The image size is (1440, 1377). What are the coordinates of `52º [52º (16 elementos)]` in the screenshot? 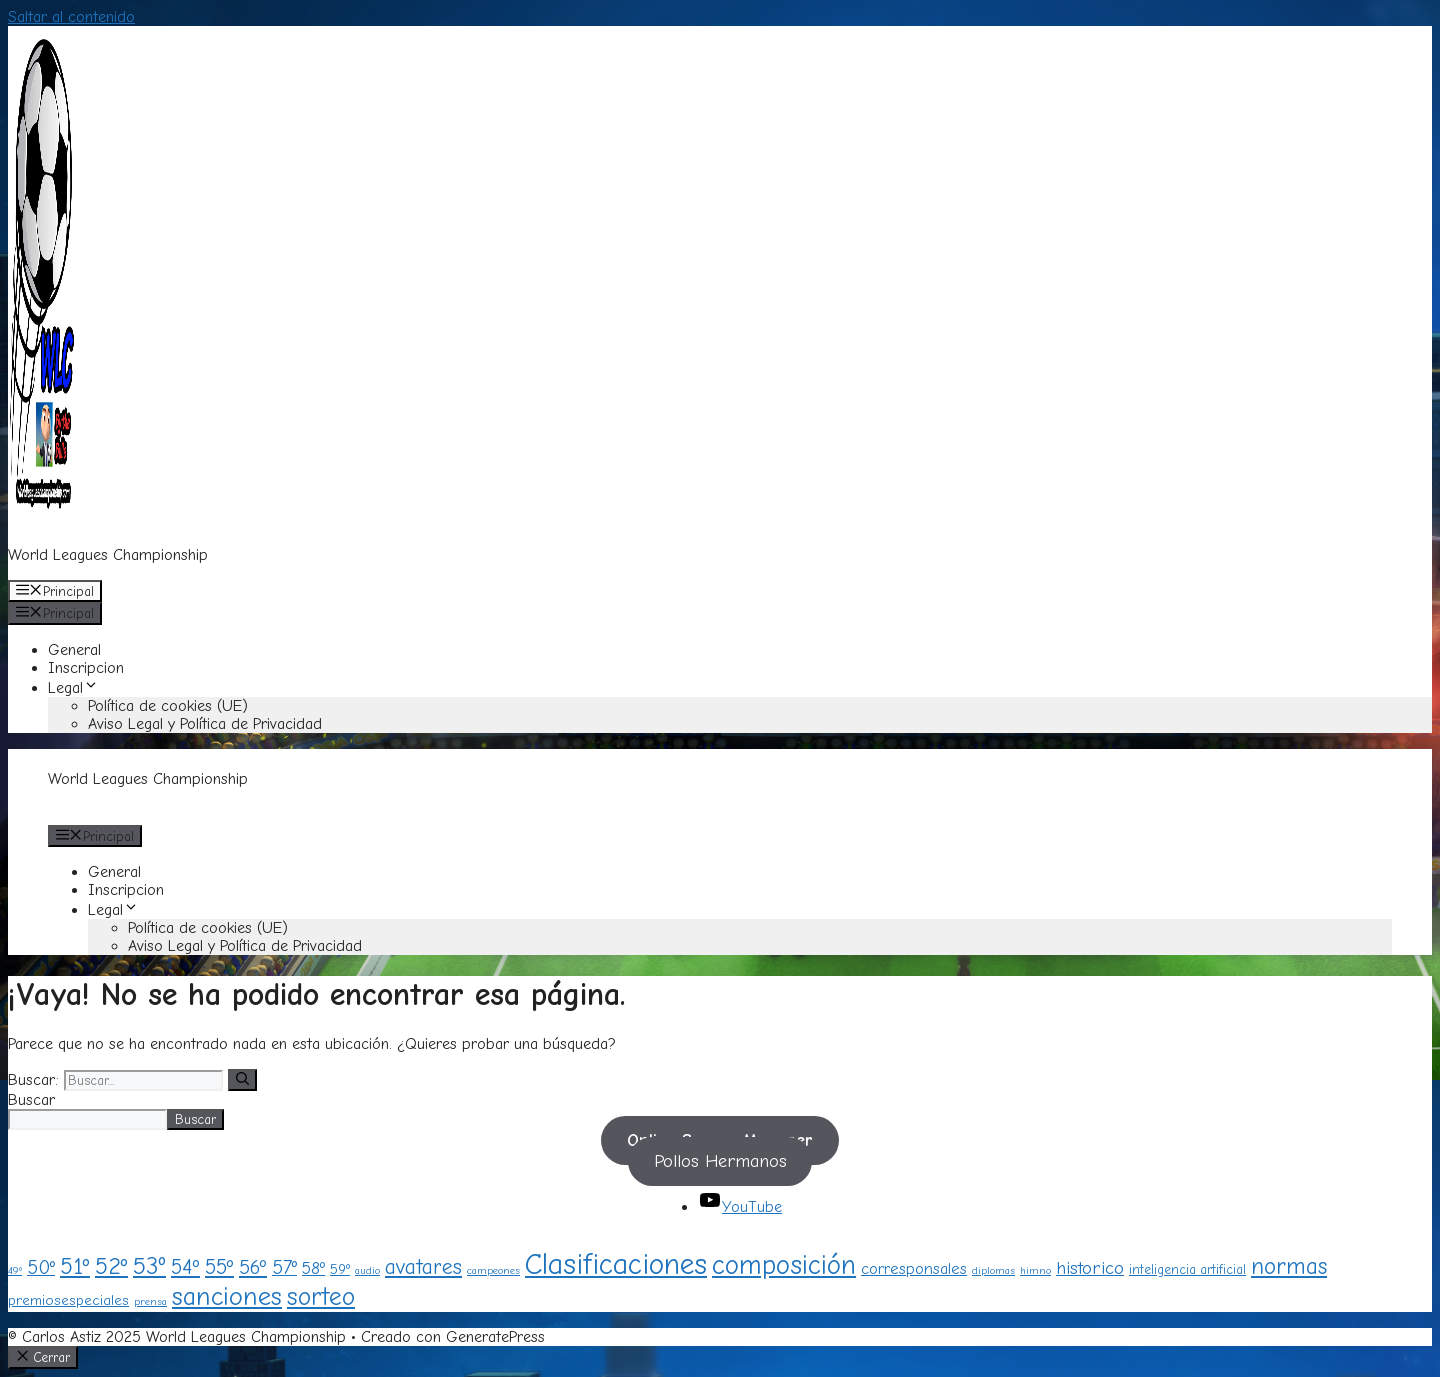 It's located at (111, 1266).